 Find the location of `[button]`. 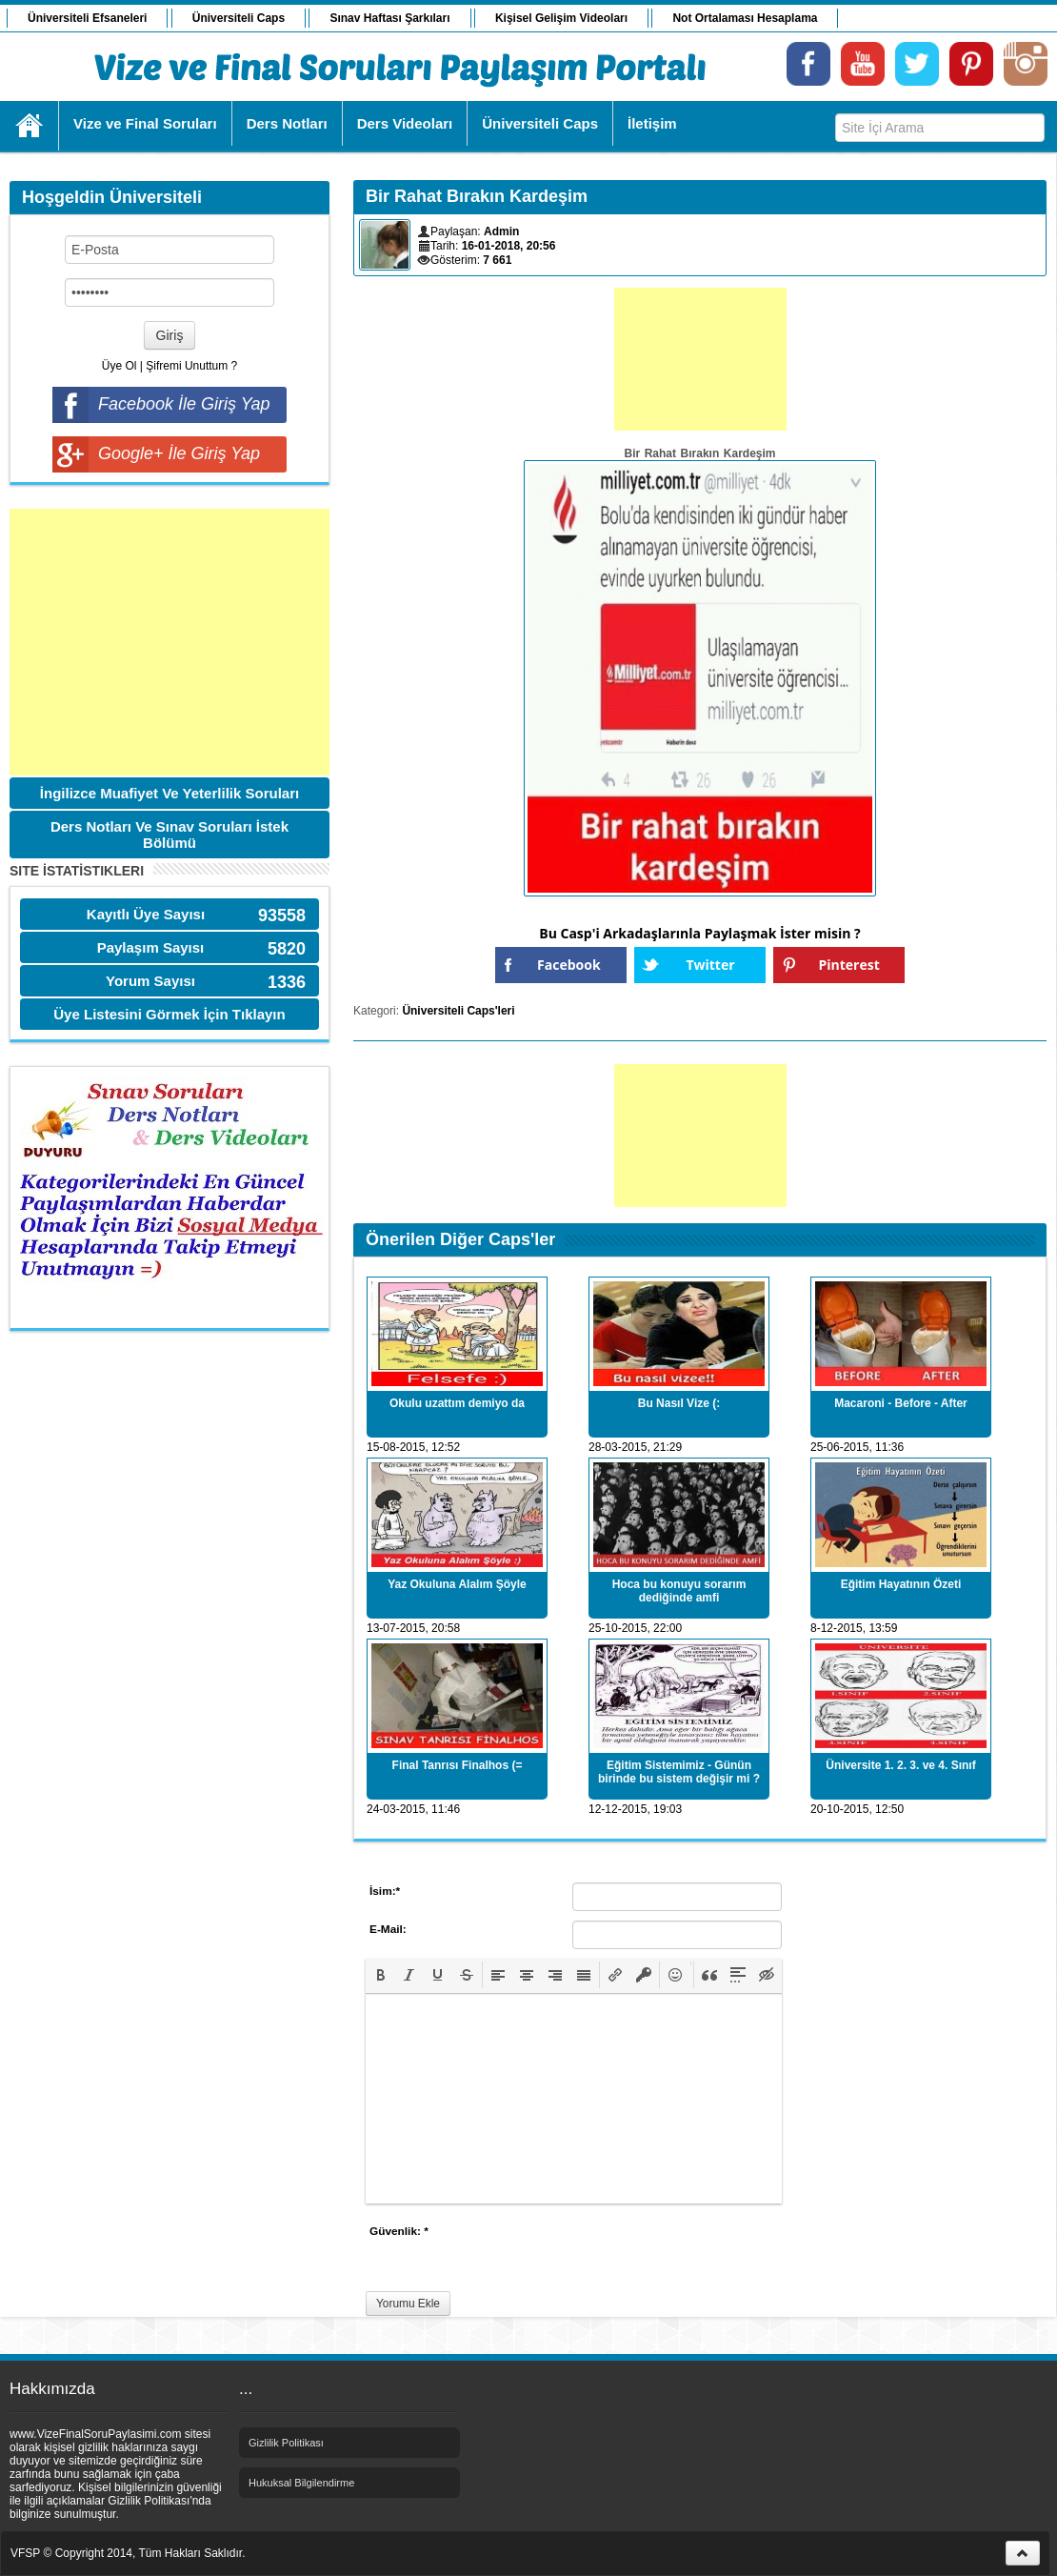

[button] is located at coordinates (381, 1974).